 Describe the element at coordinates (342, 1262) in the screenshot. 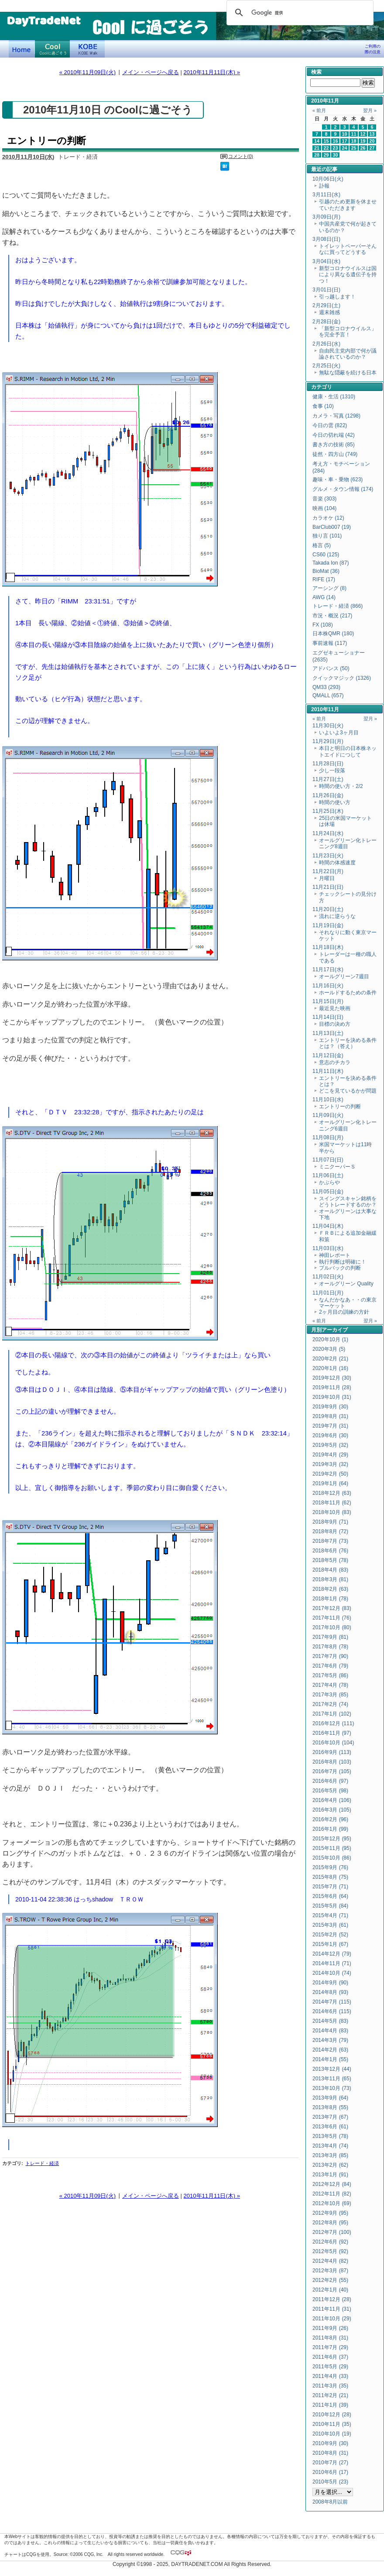

I see `執行判断は明確に！` at that location.